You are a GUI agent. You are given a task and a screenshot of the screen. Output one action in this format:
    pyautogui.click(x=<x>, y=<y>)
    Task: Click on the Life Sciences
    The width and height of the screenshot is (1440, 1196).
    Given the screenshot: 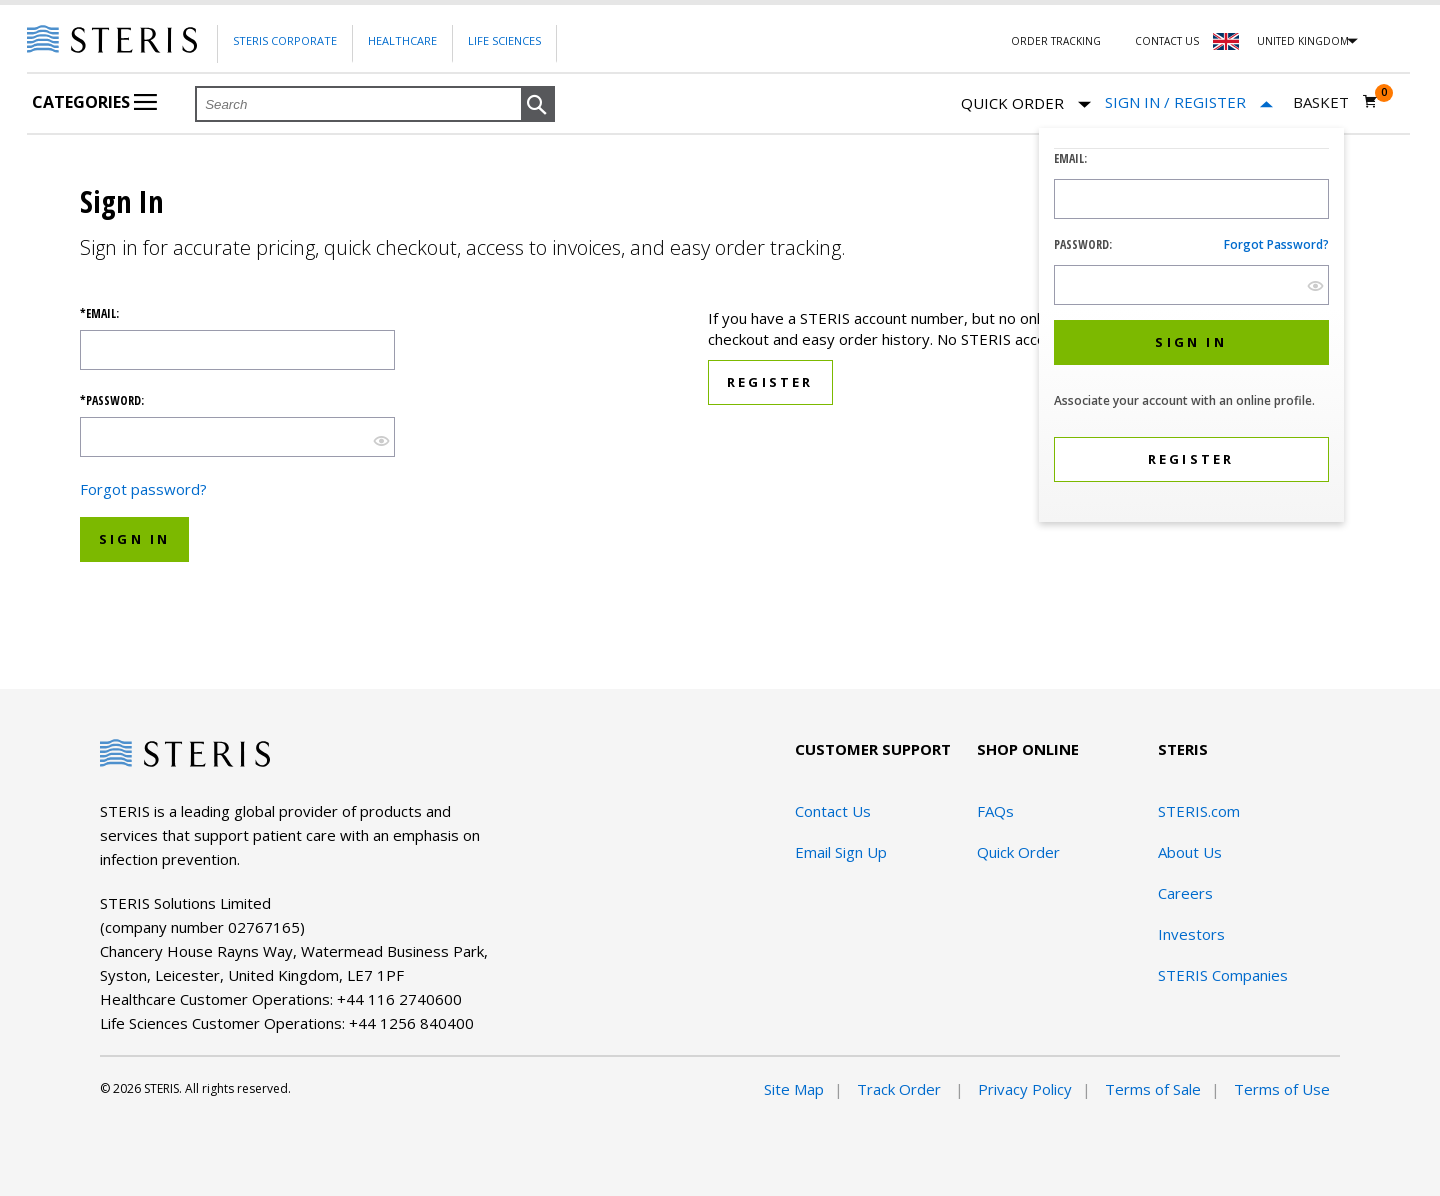 What is the action you would take?
    pyautogui.click(x=504, y=40)
    